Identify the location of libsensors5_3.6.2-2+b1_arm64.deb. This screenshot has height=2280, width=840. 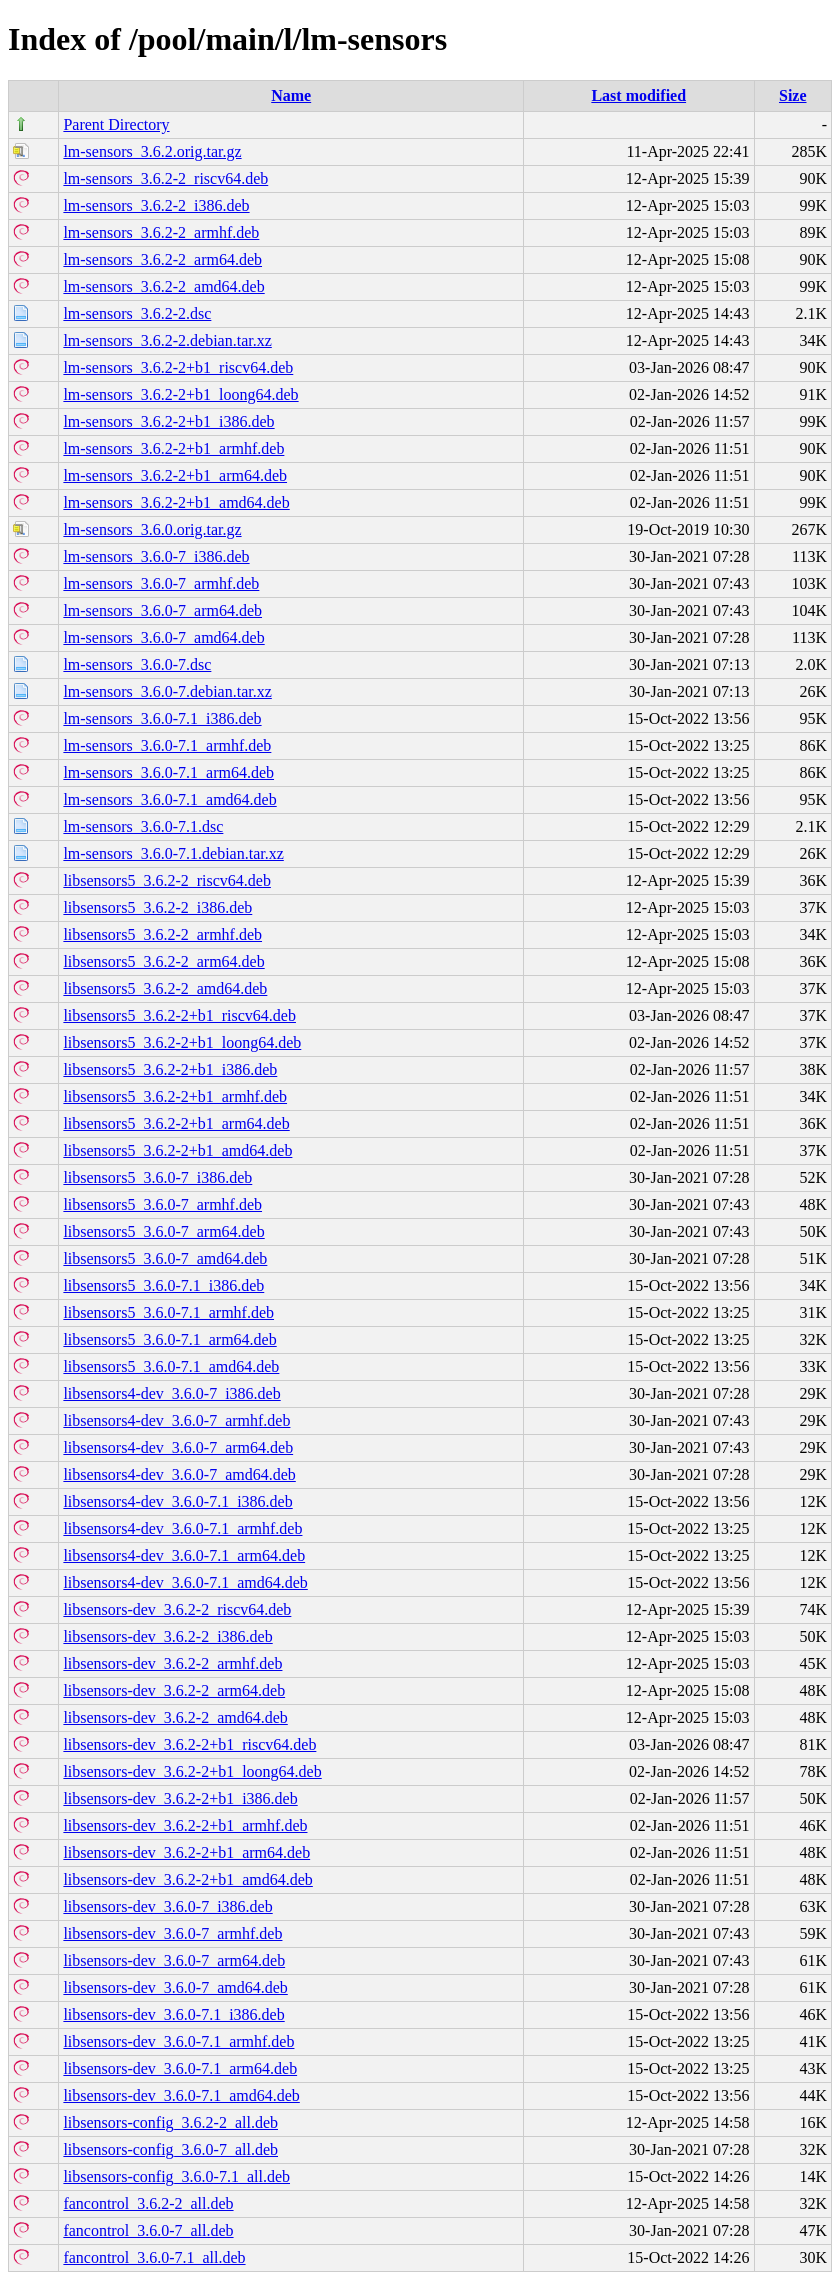
(176, 1123).